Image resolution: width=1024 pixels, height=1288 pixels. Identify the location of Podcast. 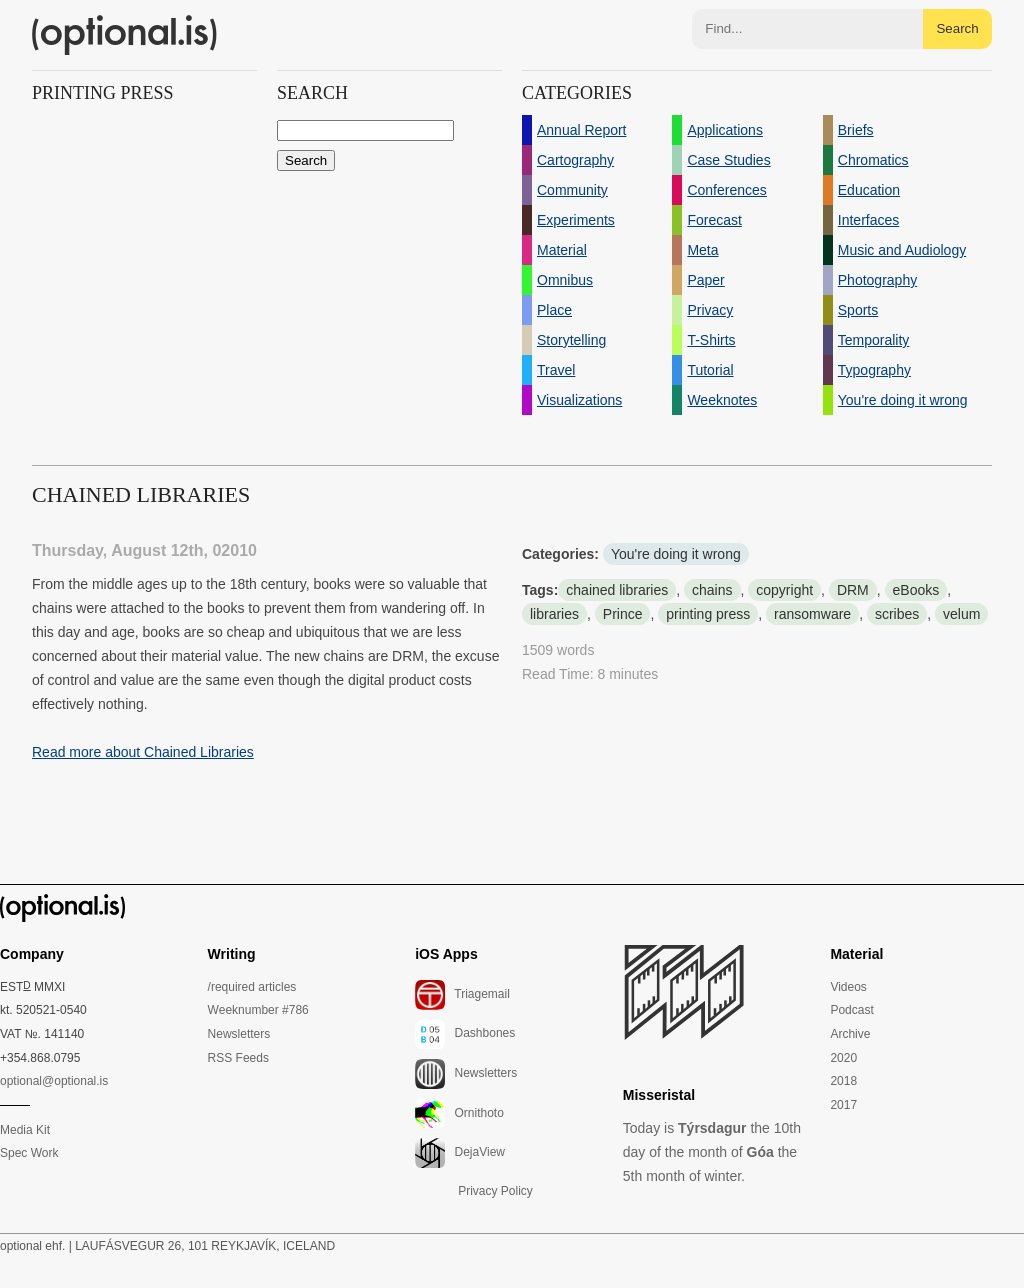
(851, 1010).